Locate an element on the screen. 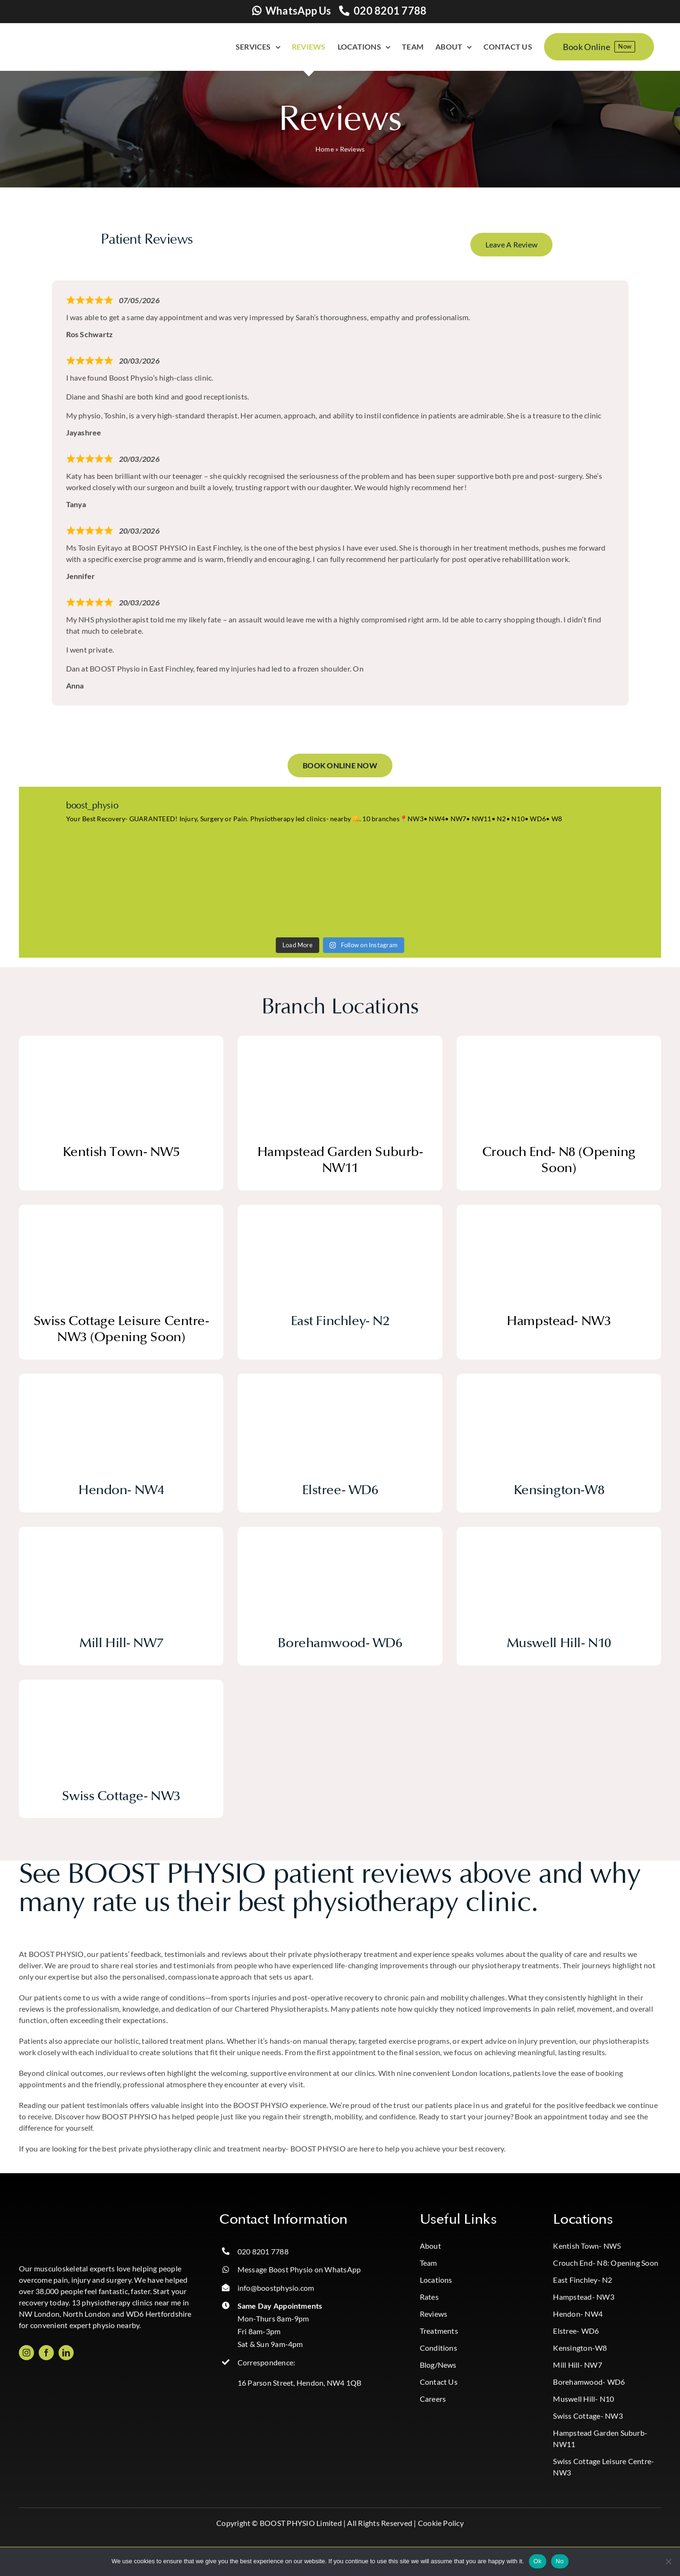 The height and width of the screenshot is (2576, 680). Ok is located at coordinates (538, 2561).